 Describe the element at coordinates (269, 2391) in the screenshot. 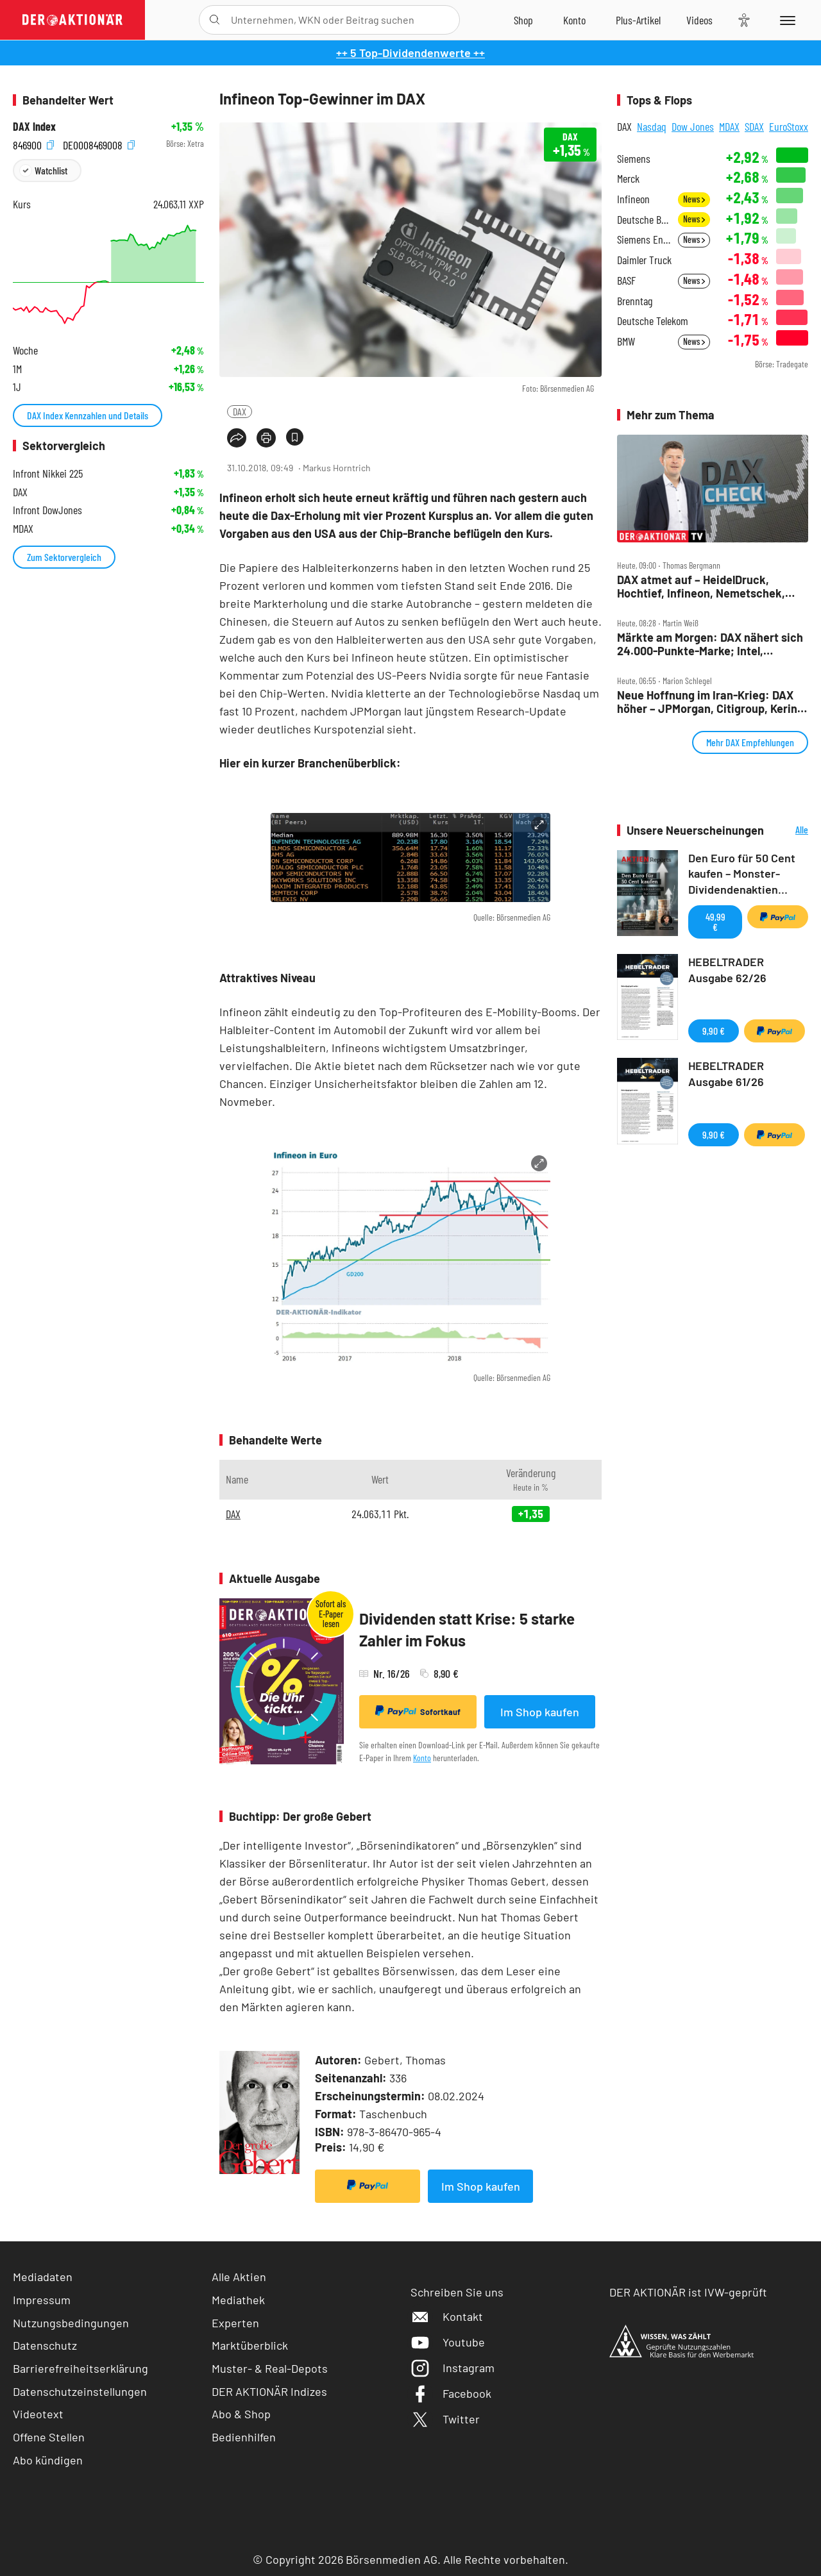

I see `DER AKTIONÄR Indizes` at that location.